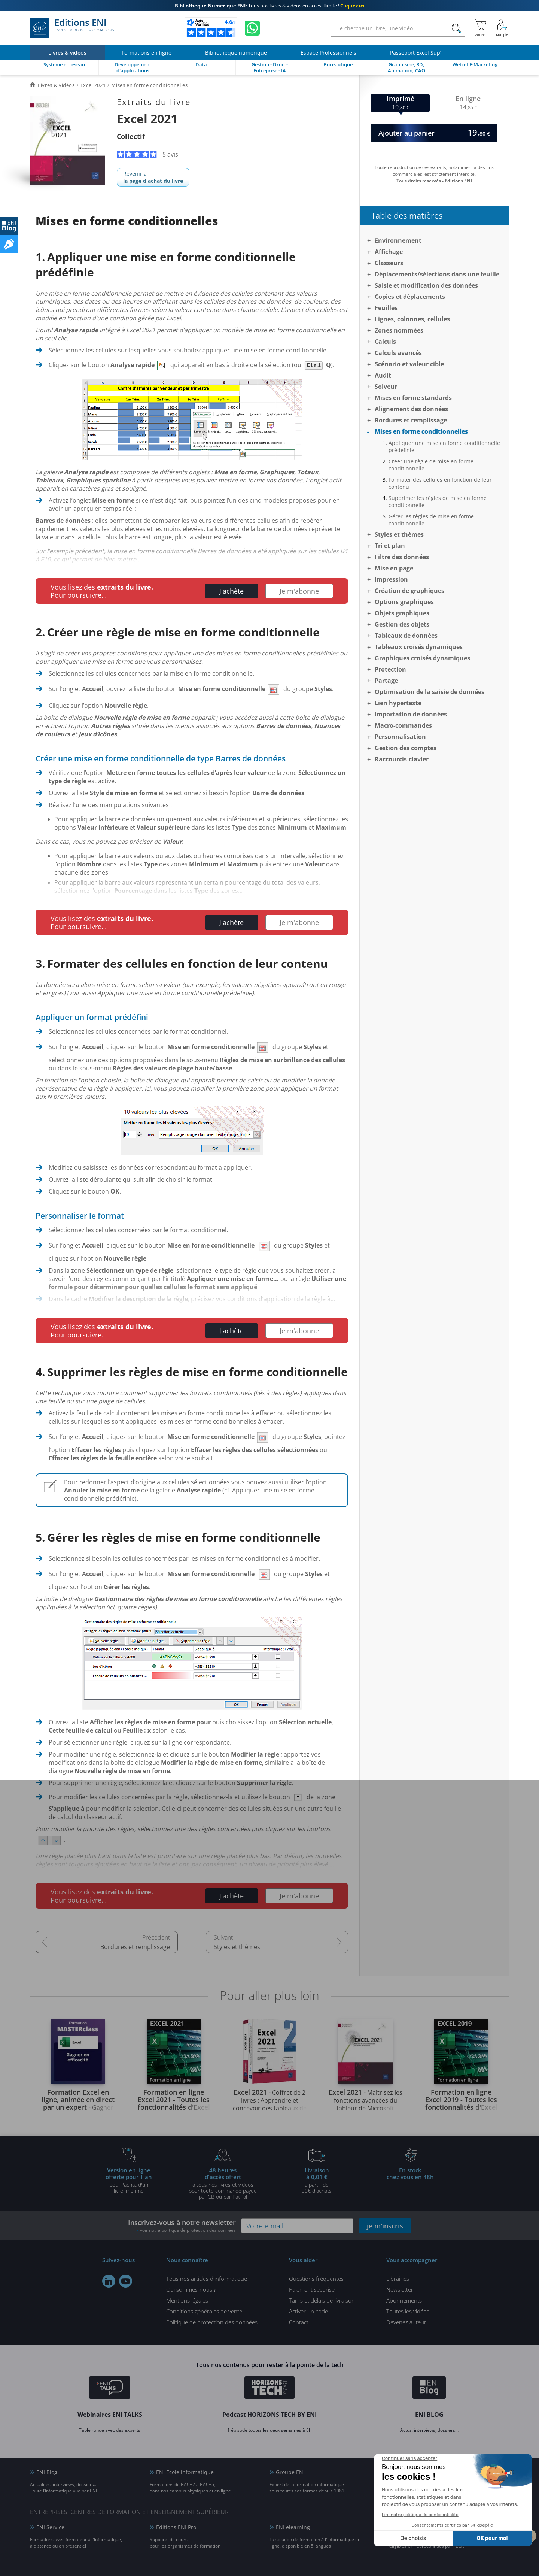  I want to click on Gestion des objets, so click(402, 624).